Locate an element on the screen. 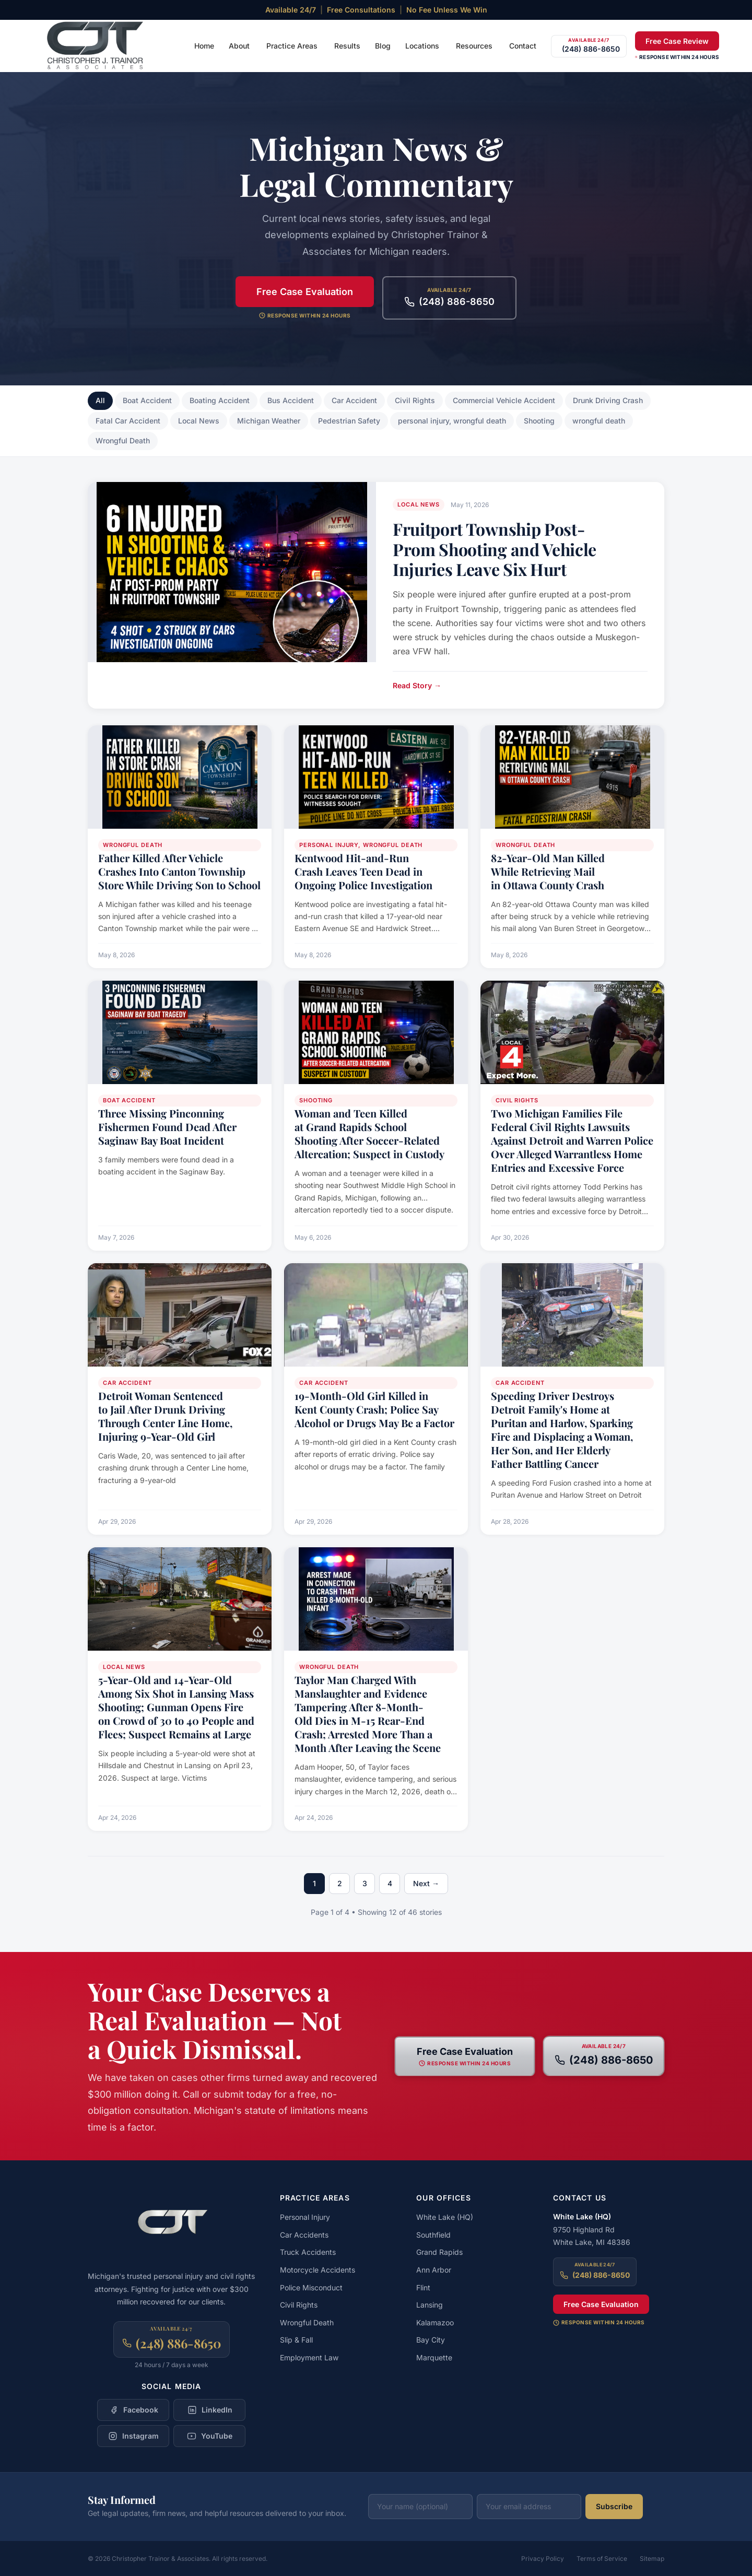 Image resolution: width=752 pixels, height=2576 pixels. Civil Rights is located at coordinates (415, 400).